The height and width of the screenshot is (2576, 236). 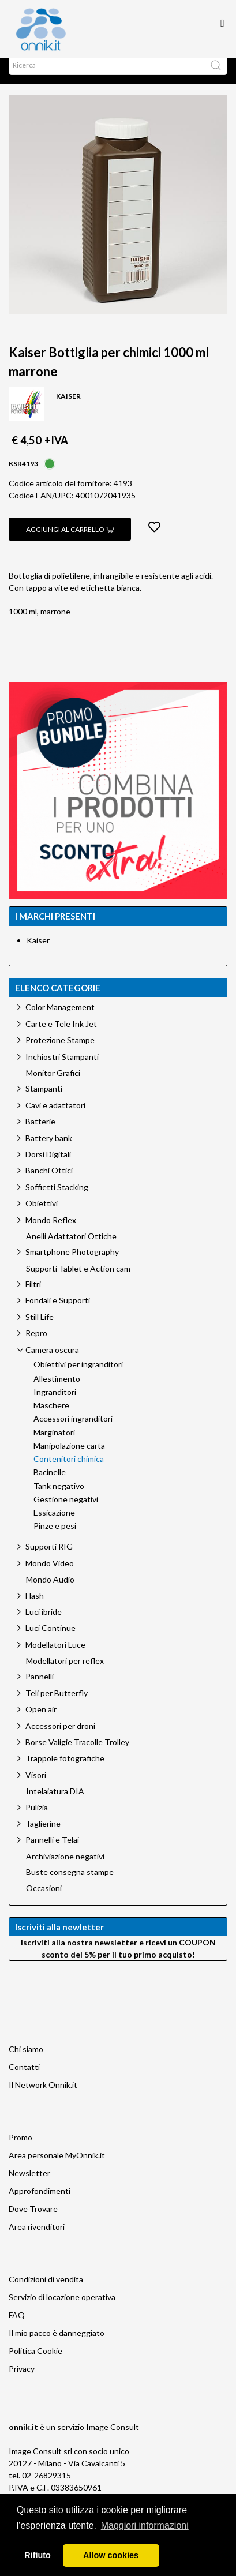 I want to click on Filtri, so click(x=33, y=1295).